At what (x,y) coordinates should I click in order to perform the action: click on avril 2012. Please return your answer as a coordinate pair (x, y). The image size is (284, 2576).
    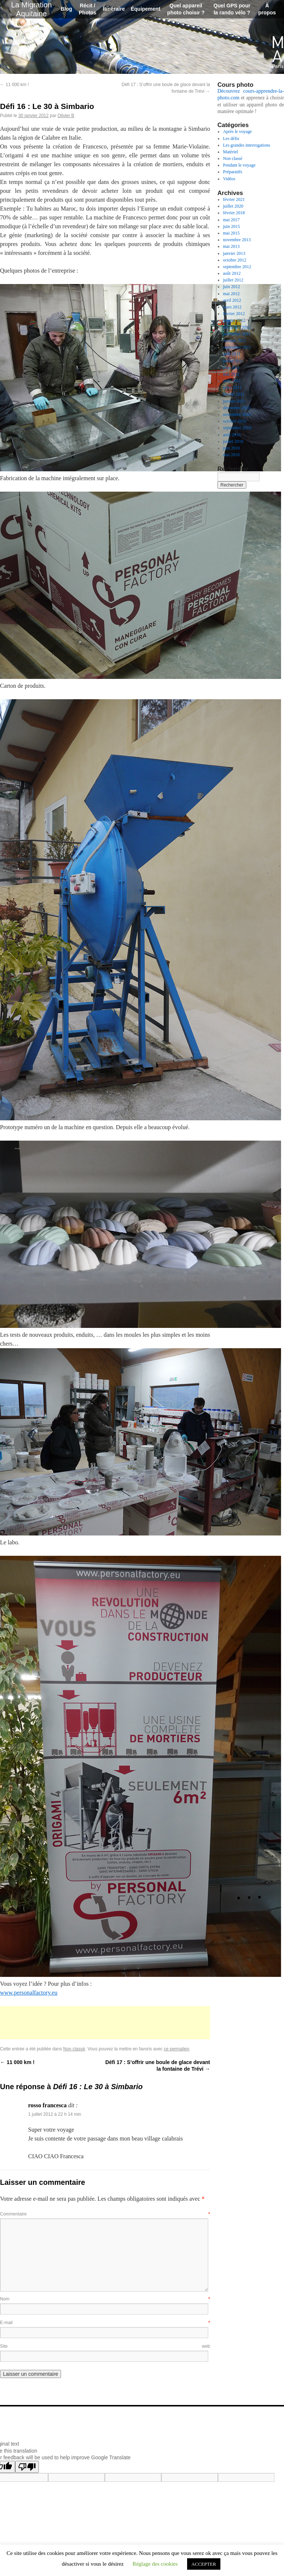
    Looking at the image, I should click on (232, 300).